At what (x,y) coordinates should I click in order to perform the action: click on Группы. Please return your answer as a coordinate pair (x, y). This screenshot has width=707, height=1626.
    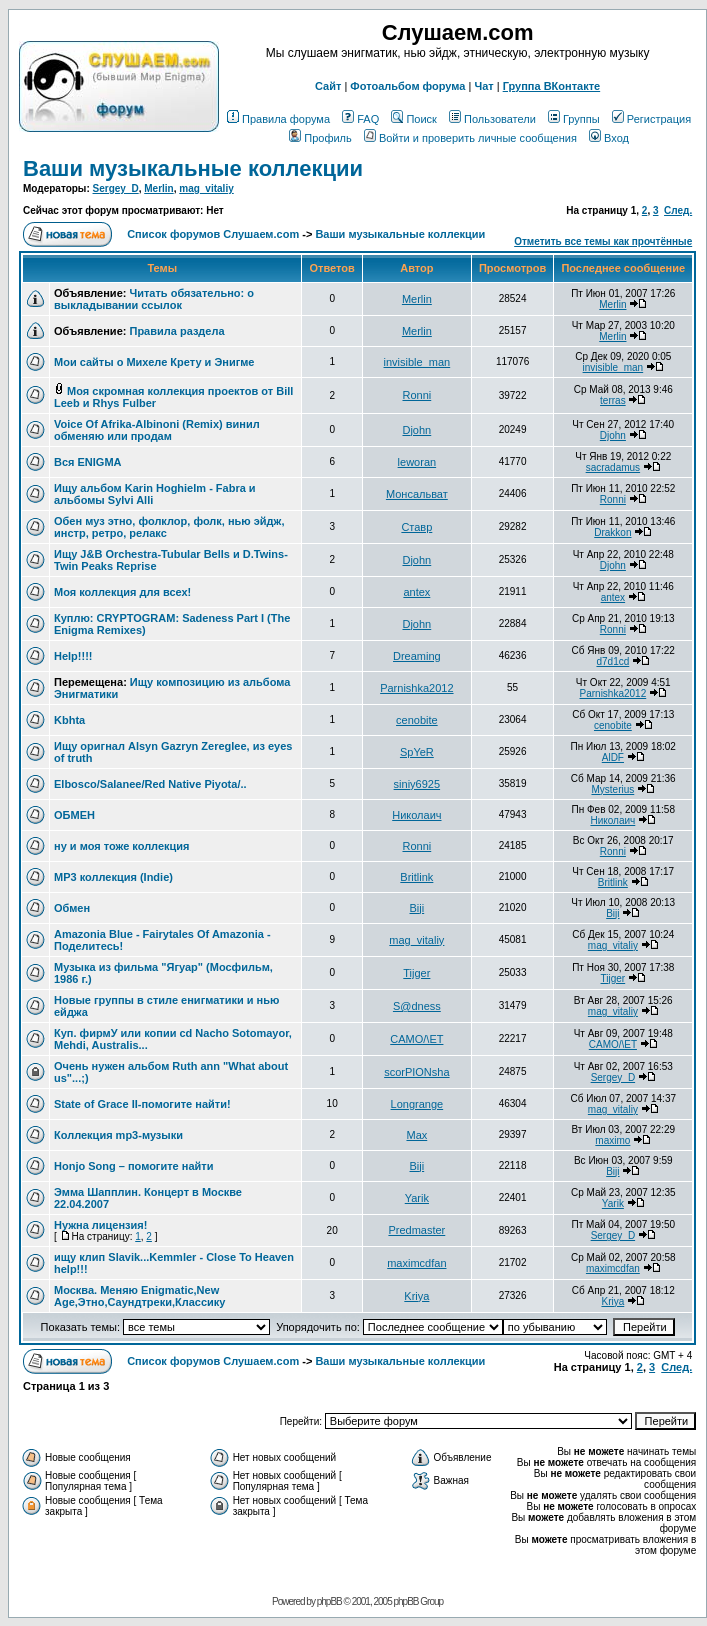
    Looking at the image, I should click on (574, 119).